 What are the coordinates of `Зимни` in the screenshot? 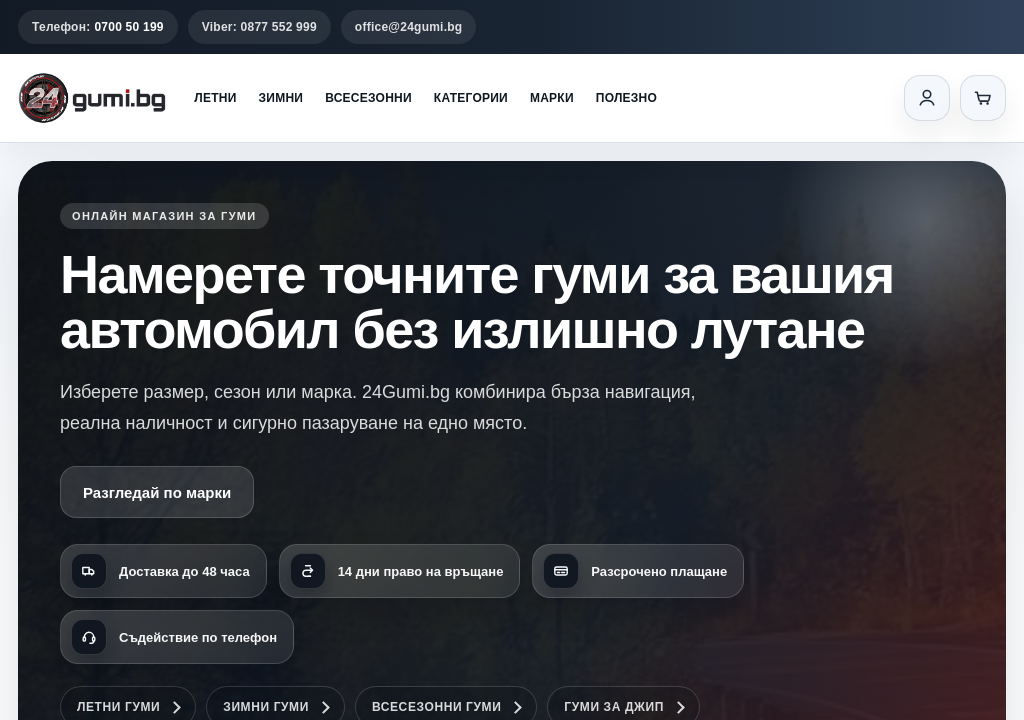 It's located at (281, 98).